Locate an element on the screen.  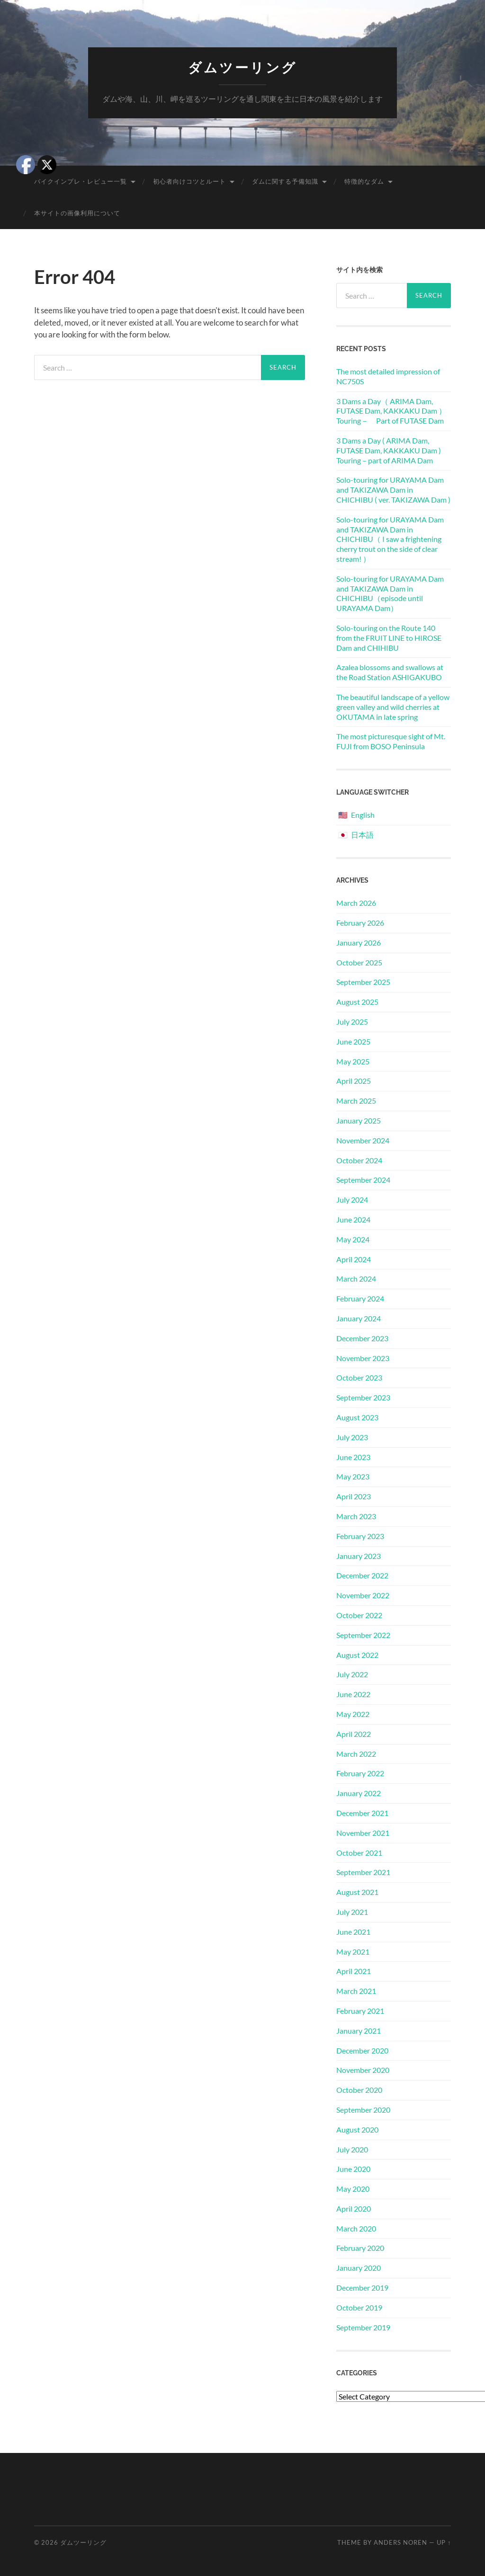
Solo-touring for URAYAMA Dam and TAKIZAWA Dam in CHICHIBU ( ver. TAKIZAWA Dam ) is located at coordinates (393, 489).